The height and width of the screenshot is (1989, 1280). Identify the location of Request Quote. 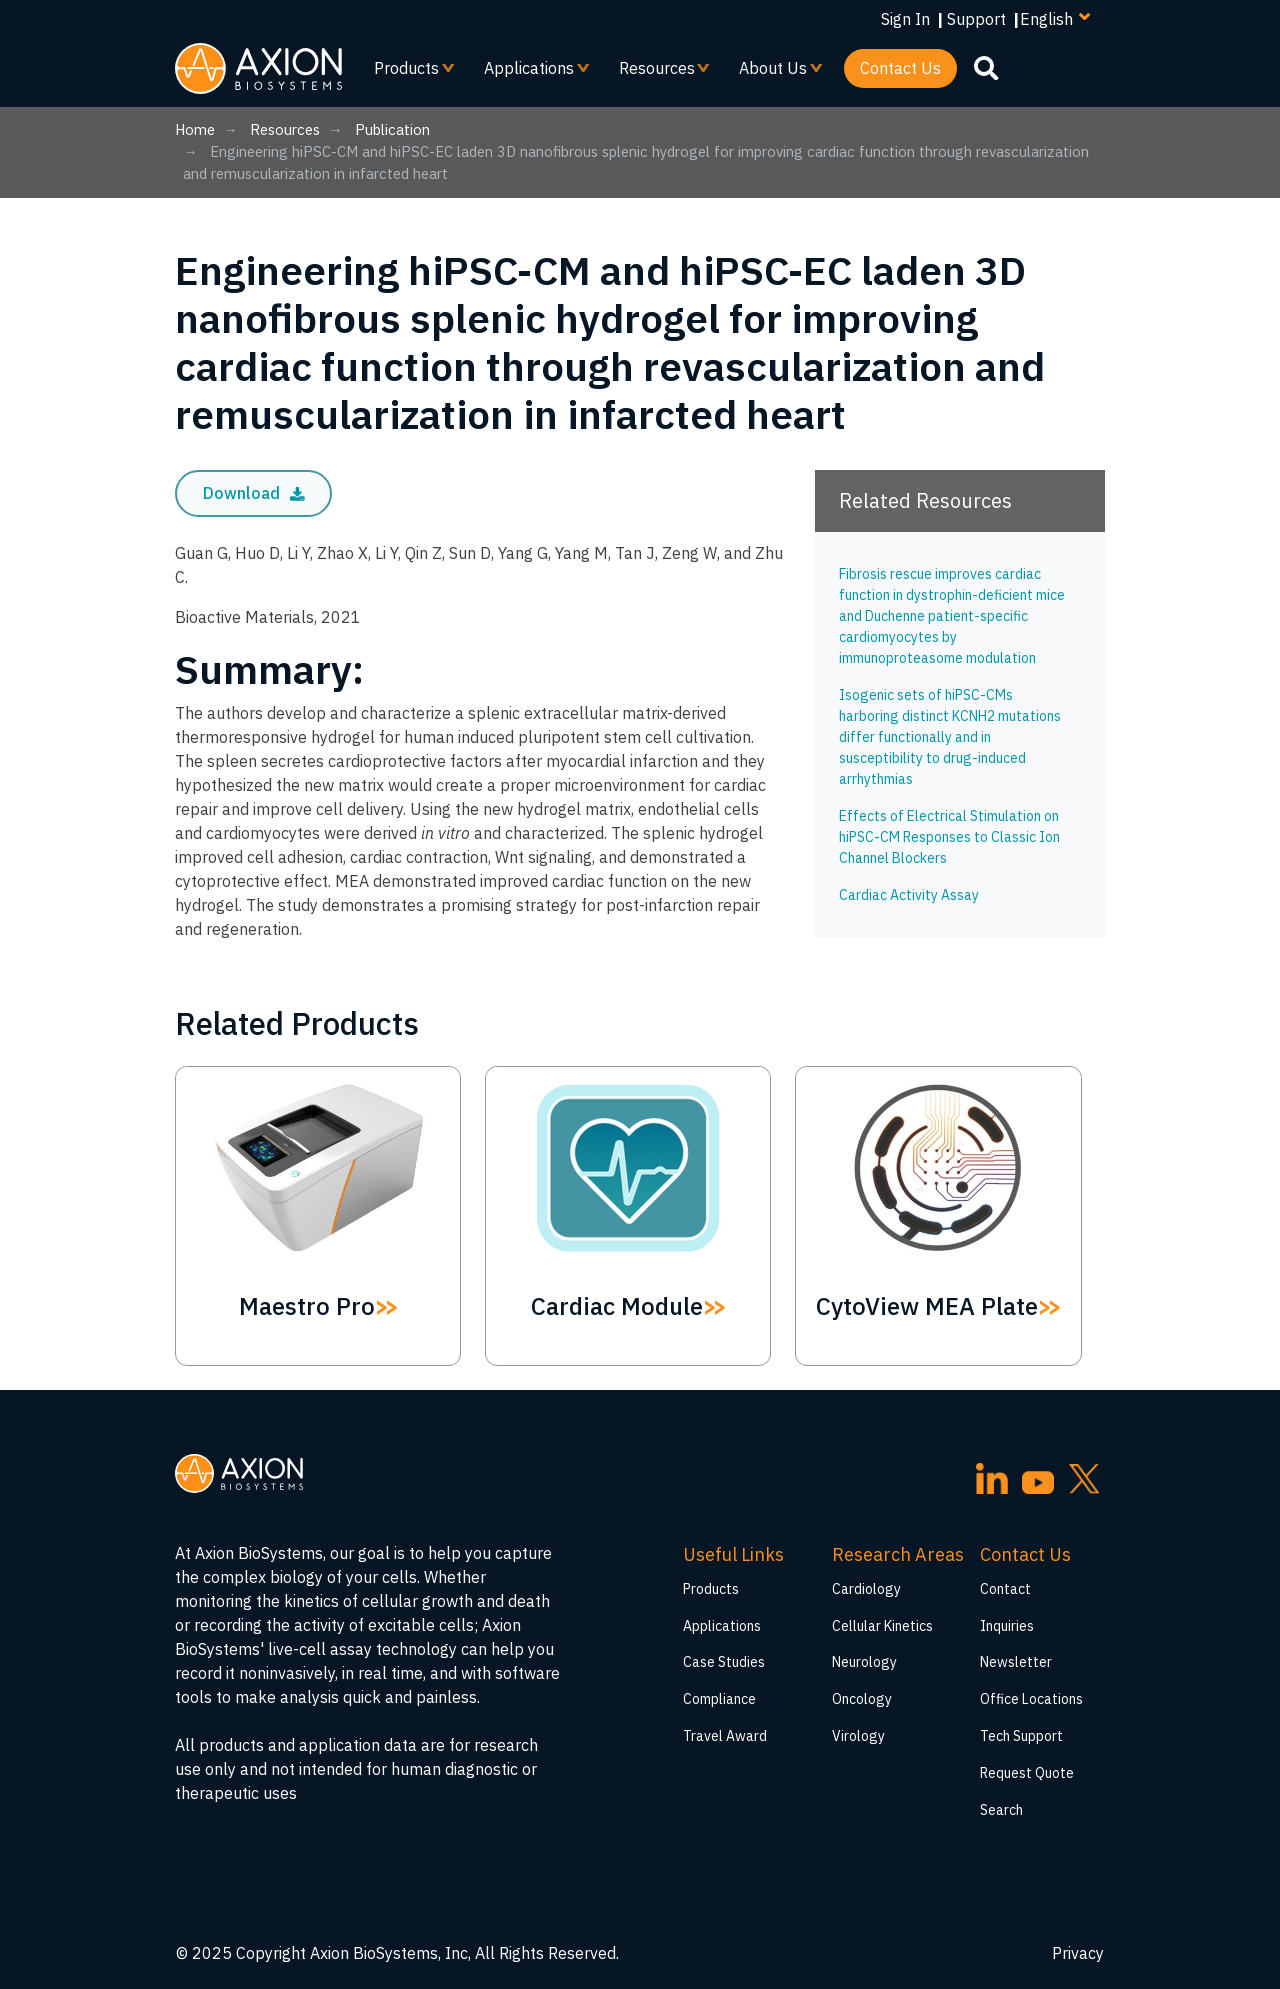
(1027, 1773).